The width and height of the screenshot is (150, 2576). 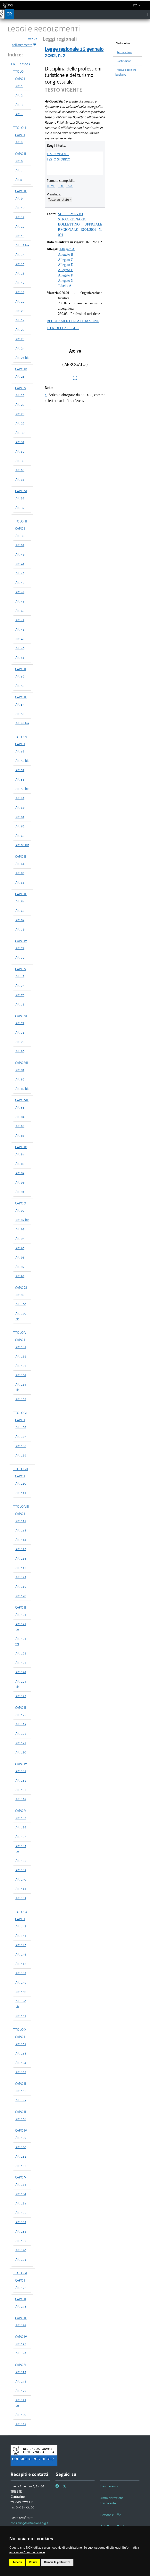 What do you see at coordinates (19, 414) in the screenshot?
I see `Art. 28` at bounding box center [19, 414].